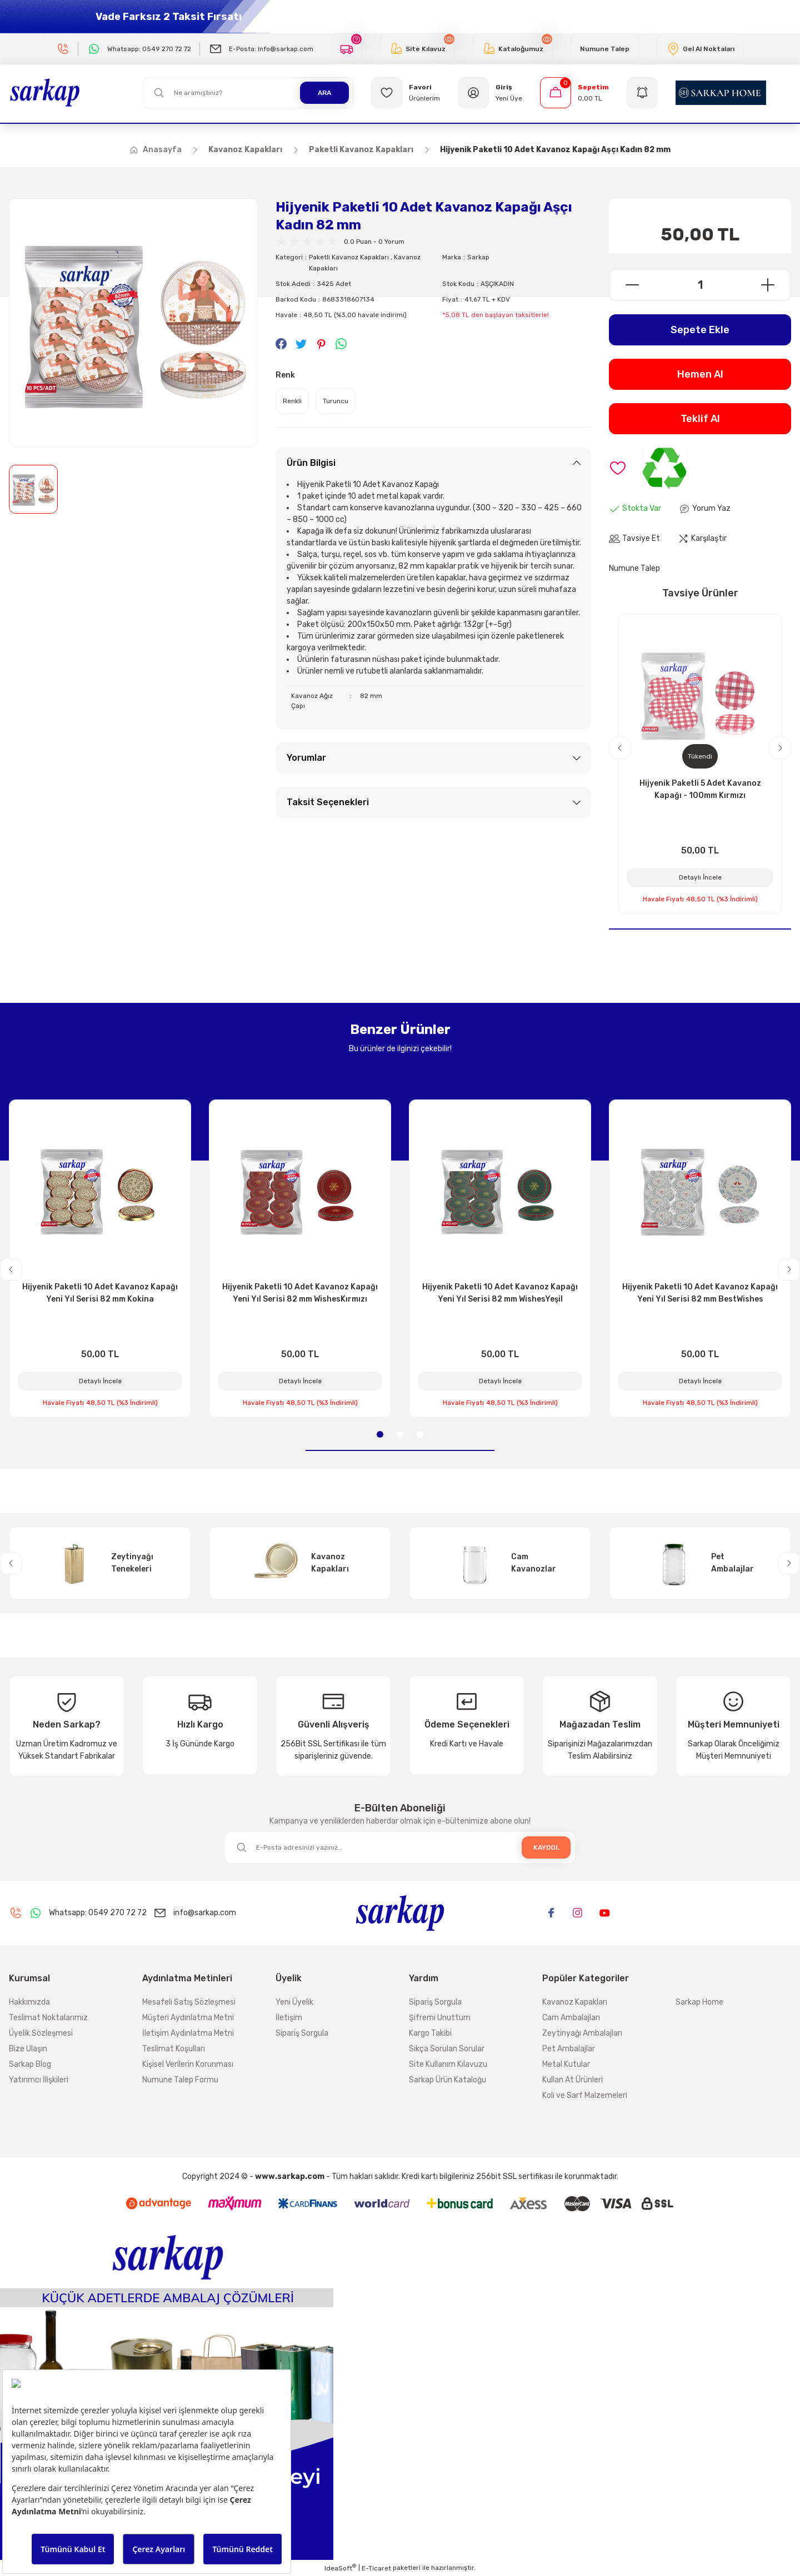 This screenshot has width=800, height=2576. I want to click on Şifremi Unuttum, so click(440, 2017).